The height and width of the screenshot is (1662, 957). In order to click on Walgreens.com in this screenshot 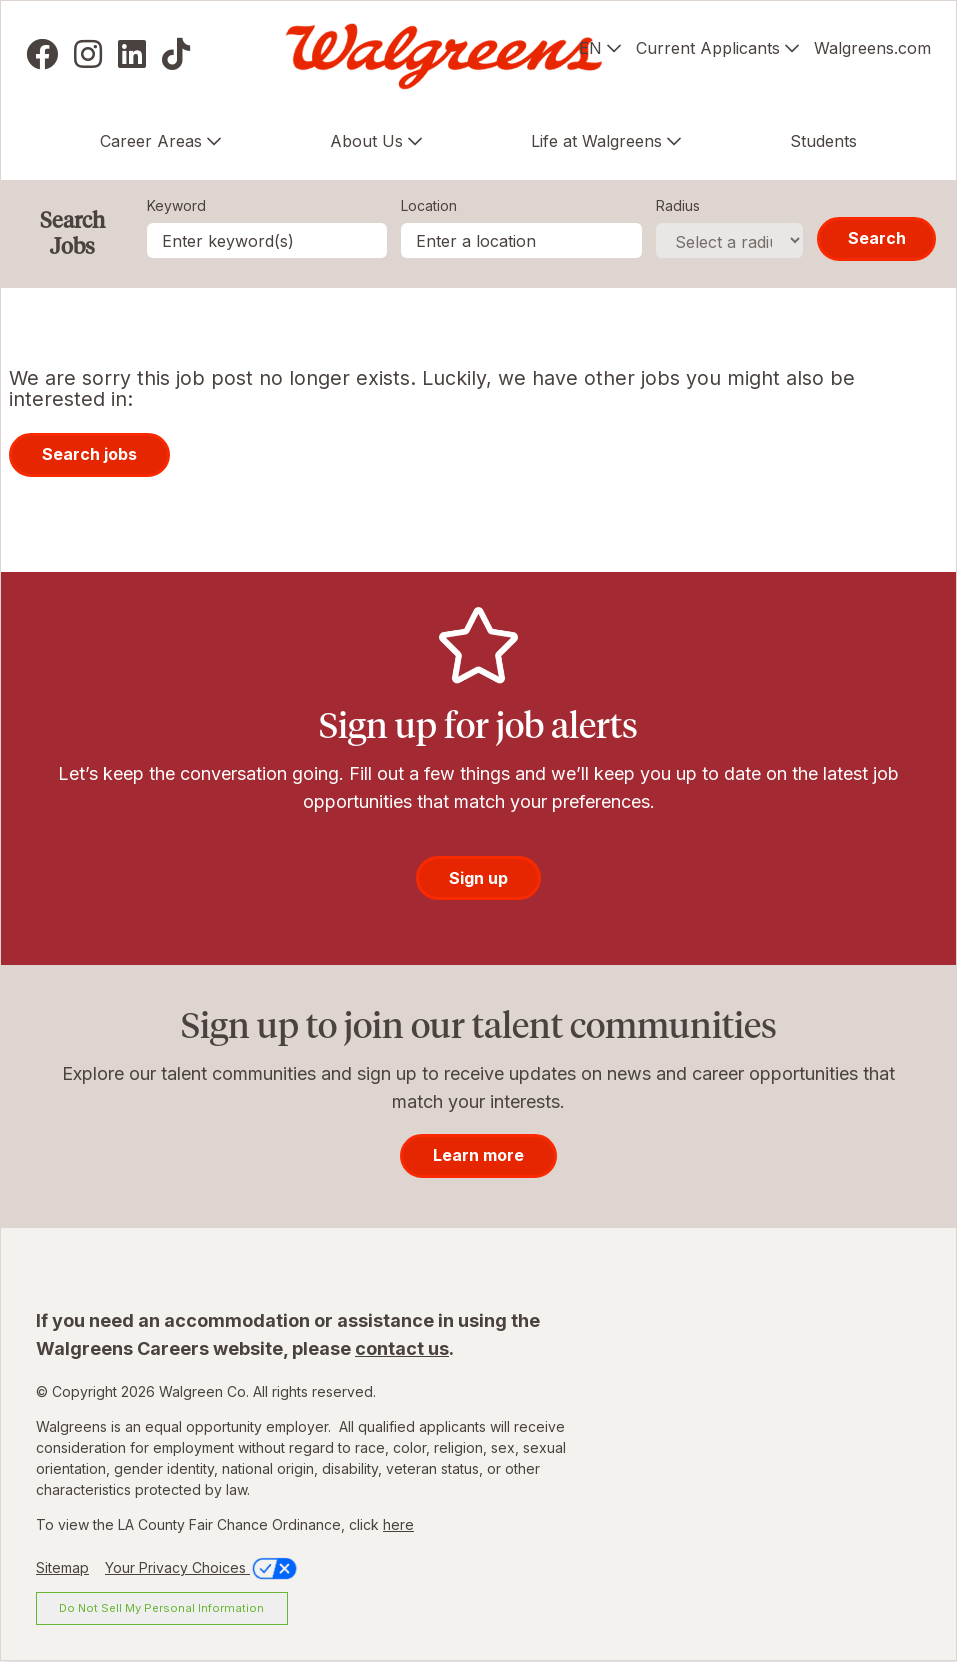, I will do `click(872, 48)`.